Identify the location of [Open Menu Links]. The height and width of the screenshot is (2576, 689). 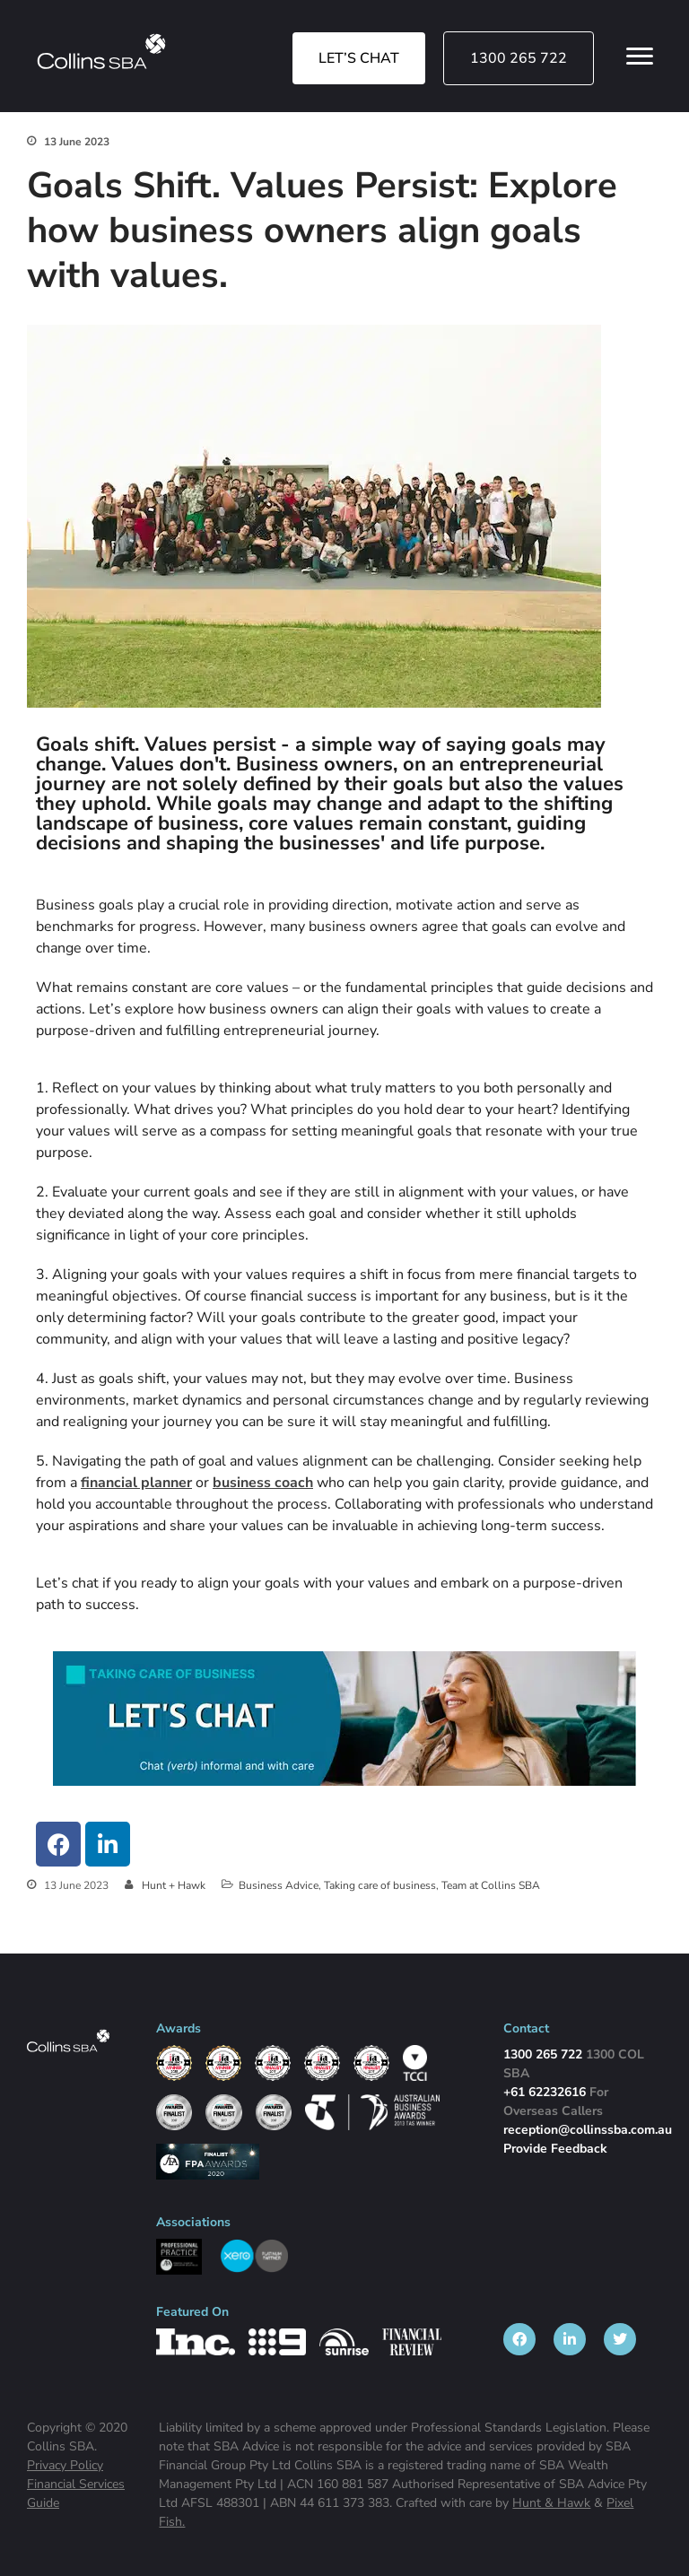
(639, 56).